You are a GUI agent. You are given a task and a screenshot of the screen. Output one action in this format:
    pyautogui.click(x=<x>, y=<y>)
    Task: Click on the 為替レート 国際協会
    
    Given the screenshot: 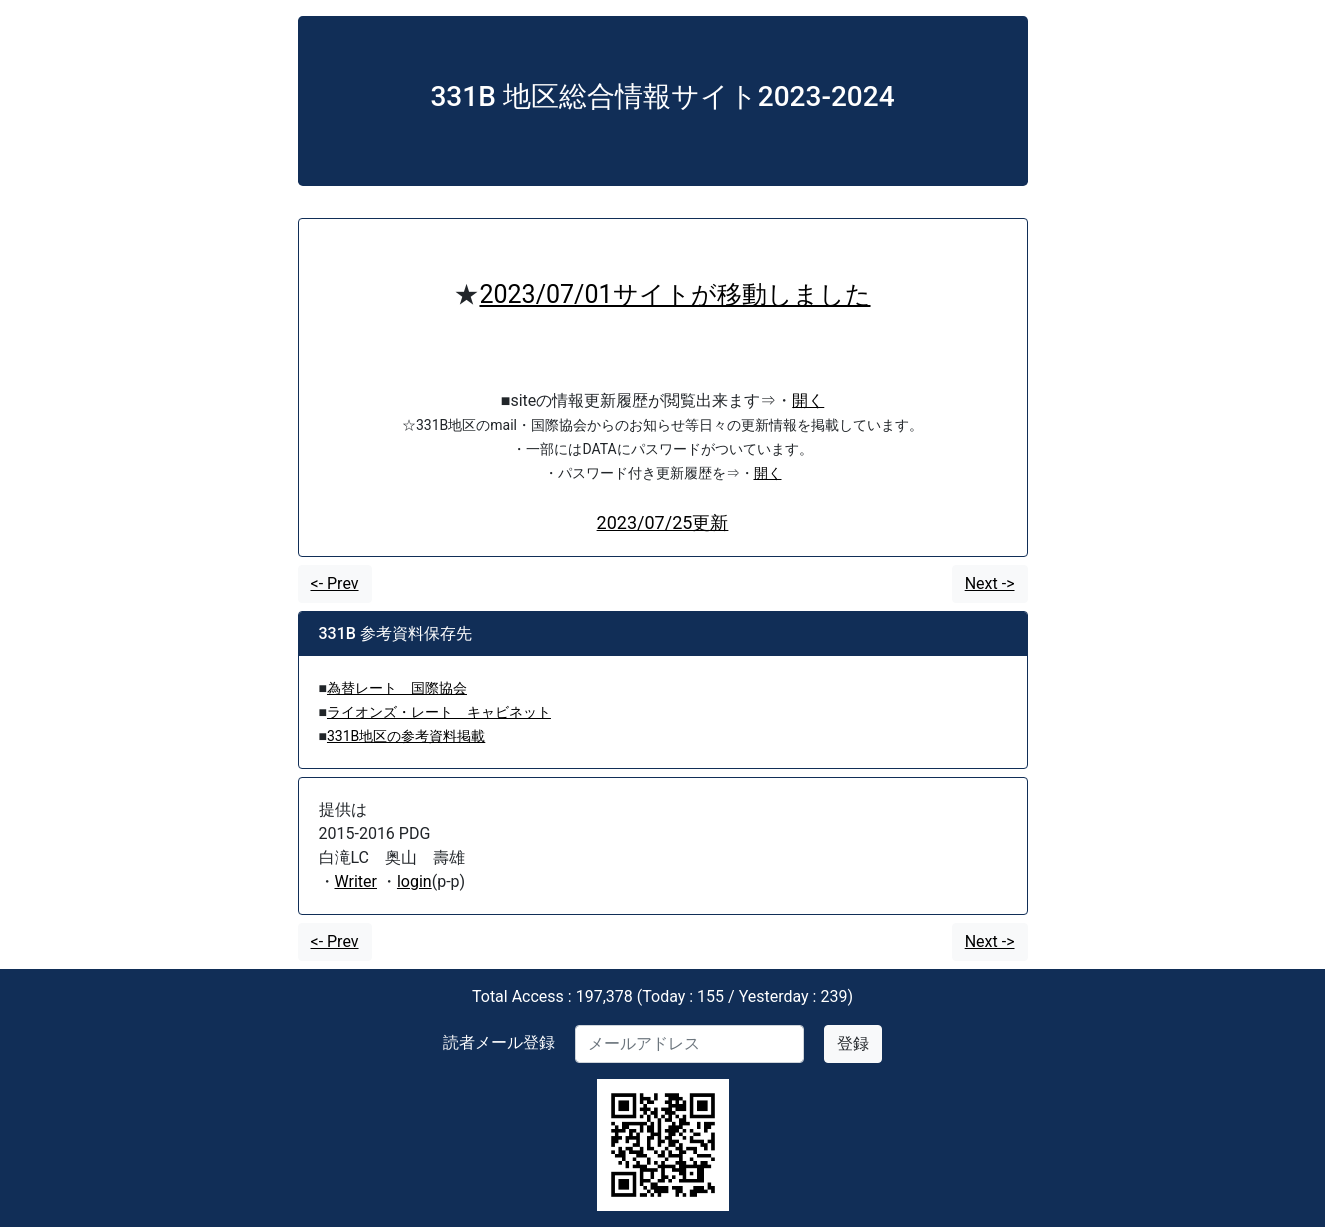 What is the action you would take?
    pyautogui.click(x=397, y=688)
    